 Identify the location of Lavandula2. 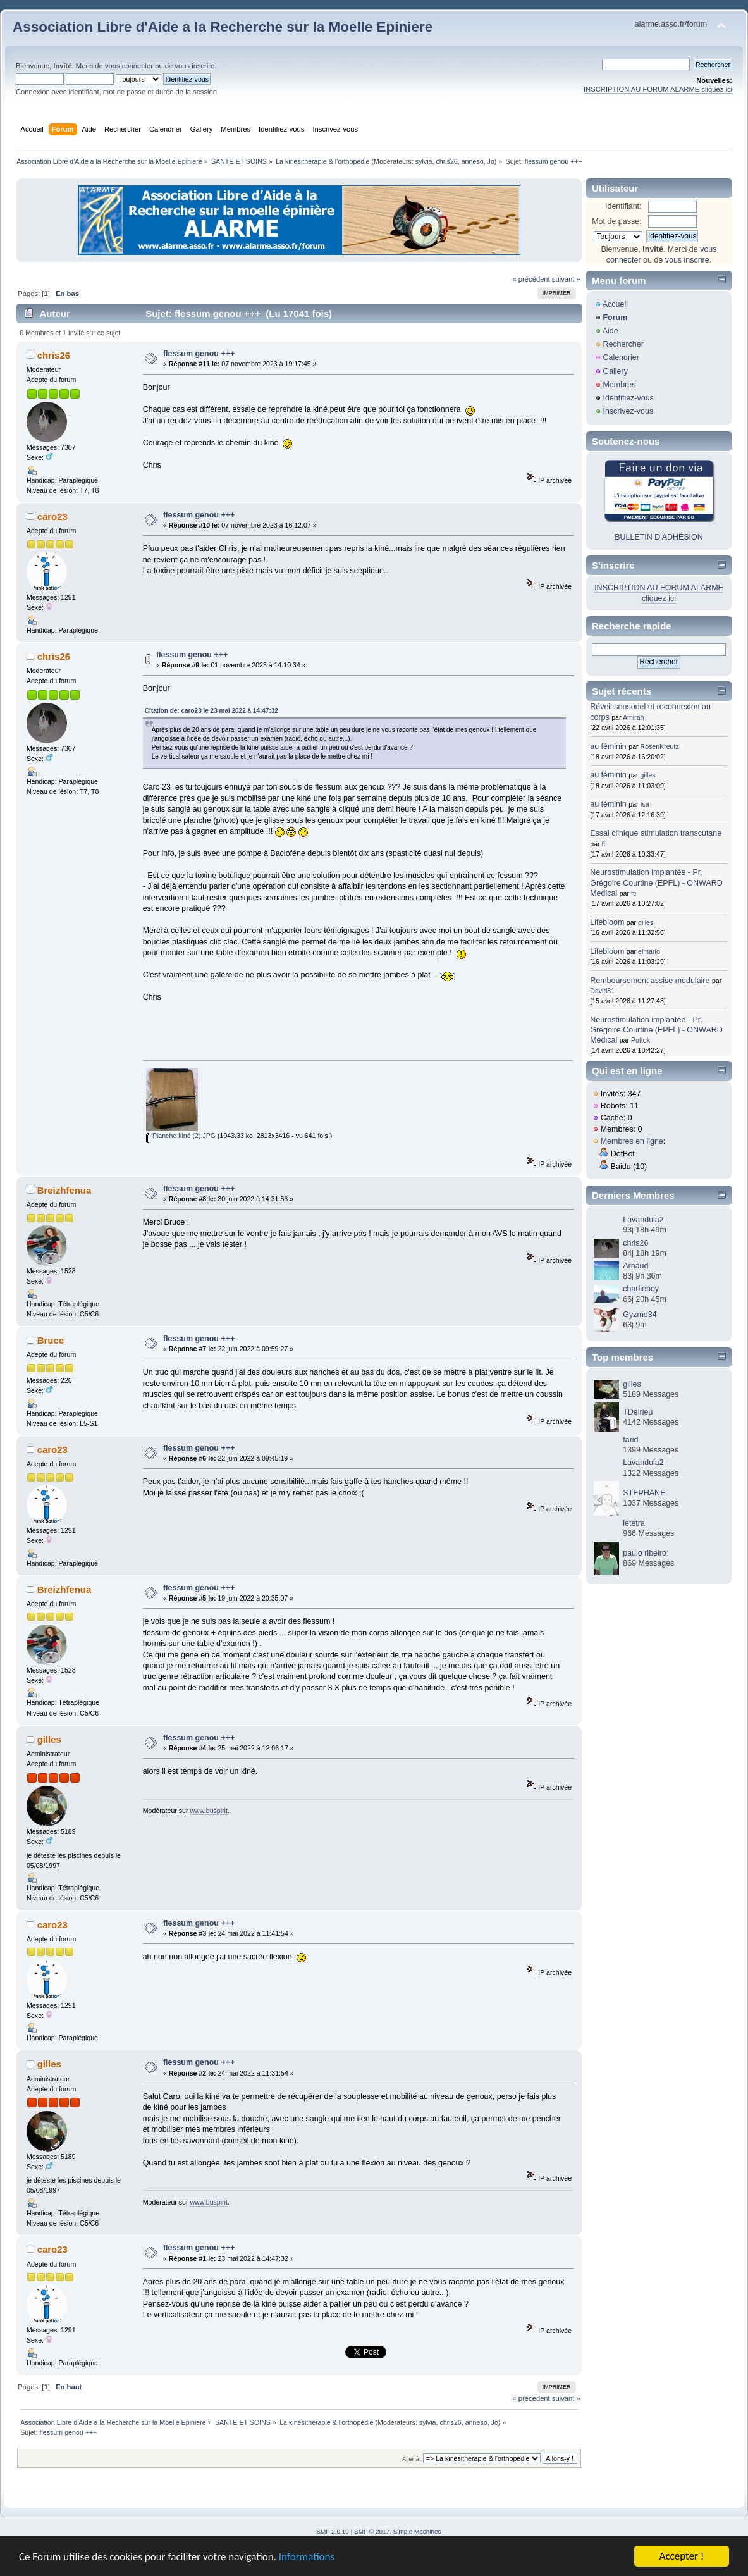
(643, 1219).